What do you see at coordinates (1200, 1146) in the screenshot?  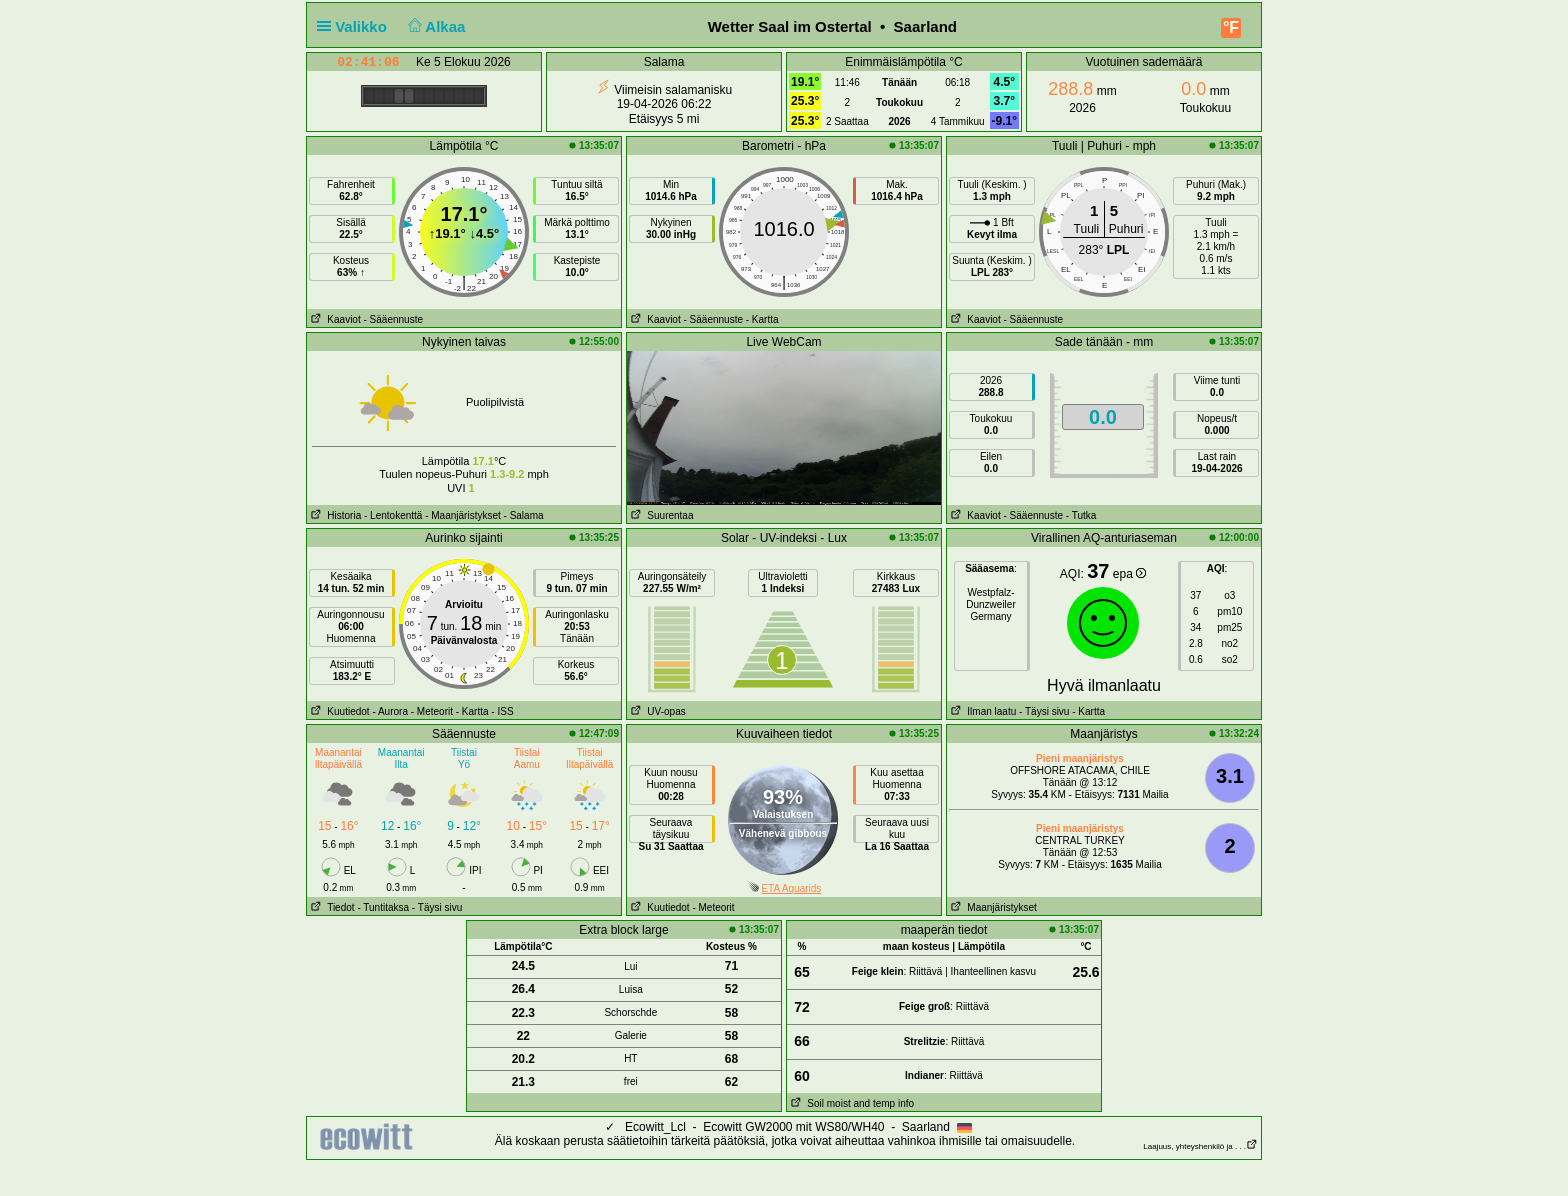 I see `Laajuus, yhteyshenkilö ja . . .` at bounding box center [1200, 1146].